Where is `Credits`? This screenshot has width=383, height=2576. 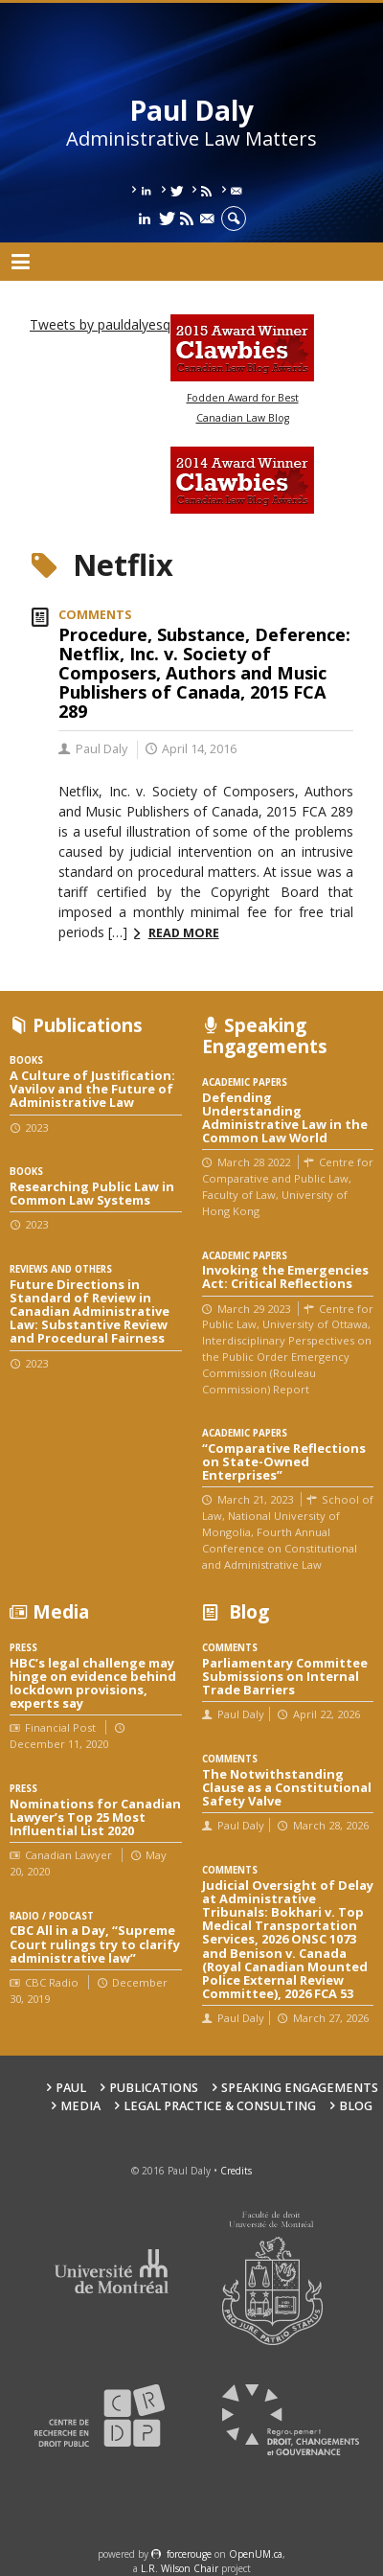 Credits is located at coordinates (236, 2170).